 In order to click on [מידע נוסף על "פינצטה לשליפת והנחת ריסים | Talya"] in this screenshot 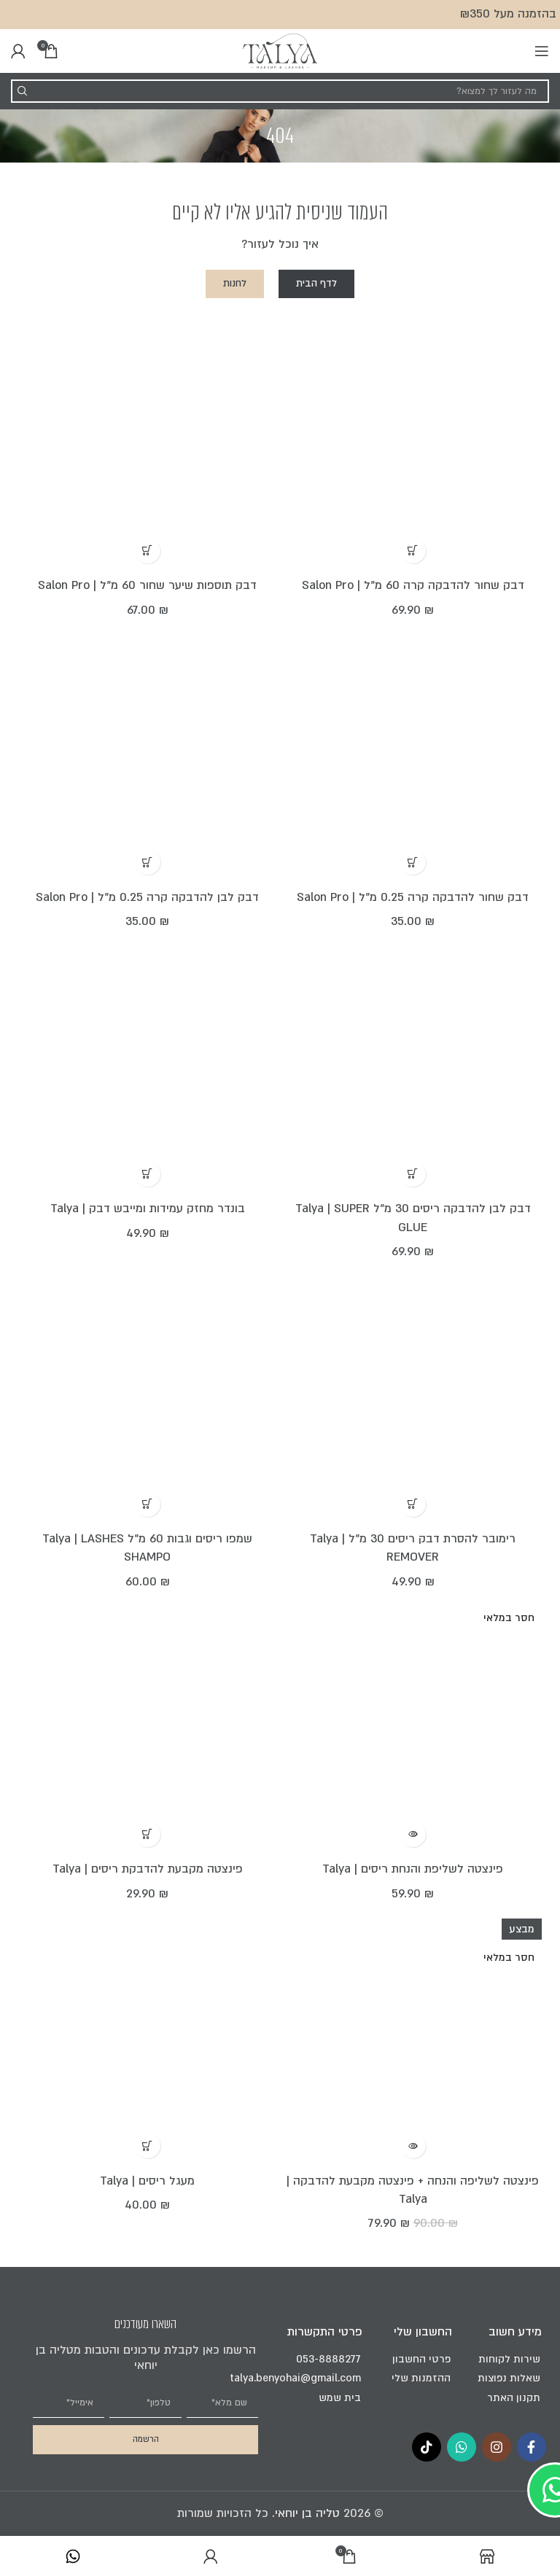, I will do `click(413, 1834)`.